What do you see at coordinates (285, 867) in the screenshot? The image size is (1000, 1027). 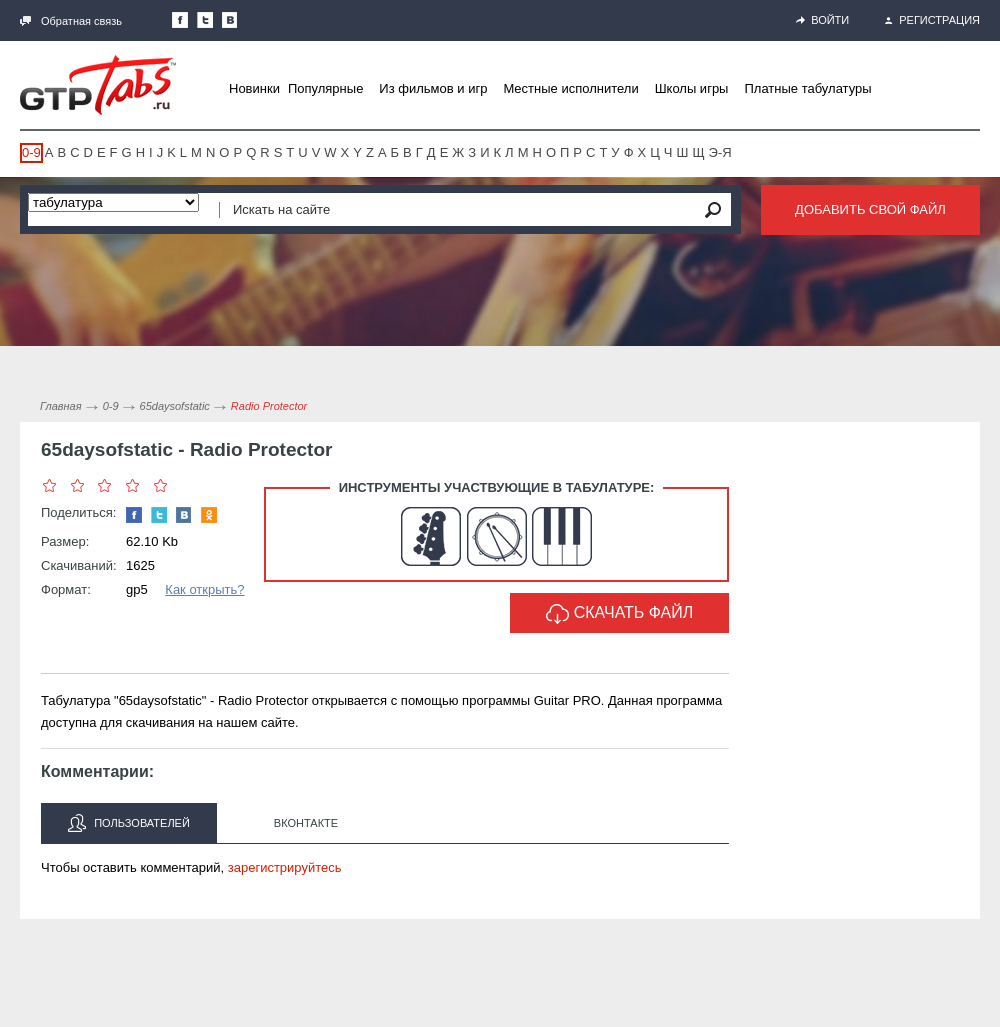 I see `зарегистрируйтесь` at bounding box center [285, 867].